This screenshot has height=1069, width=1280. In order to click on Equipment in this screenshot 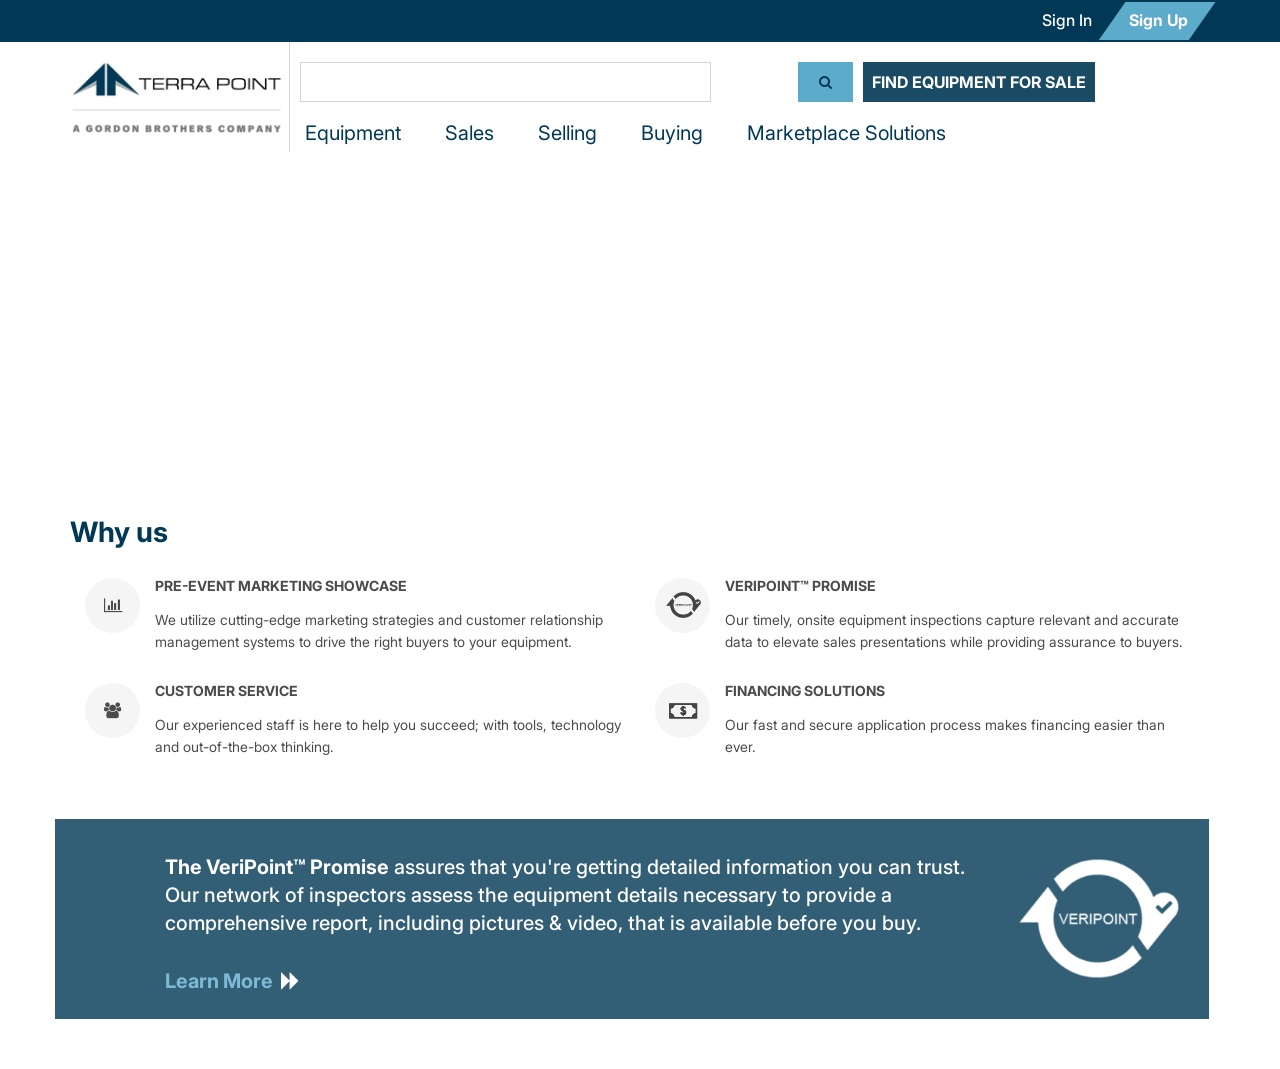, I will do `click(353, 133)`.